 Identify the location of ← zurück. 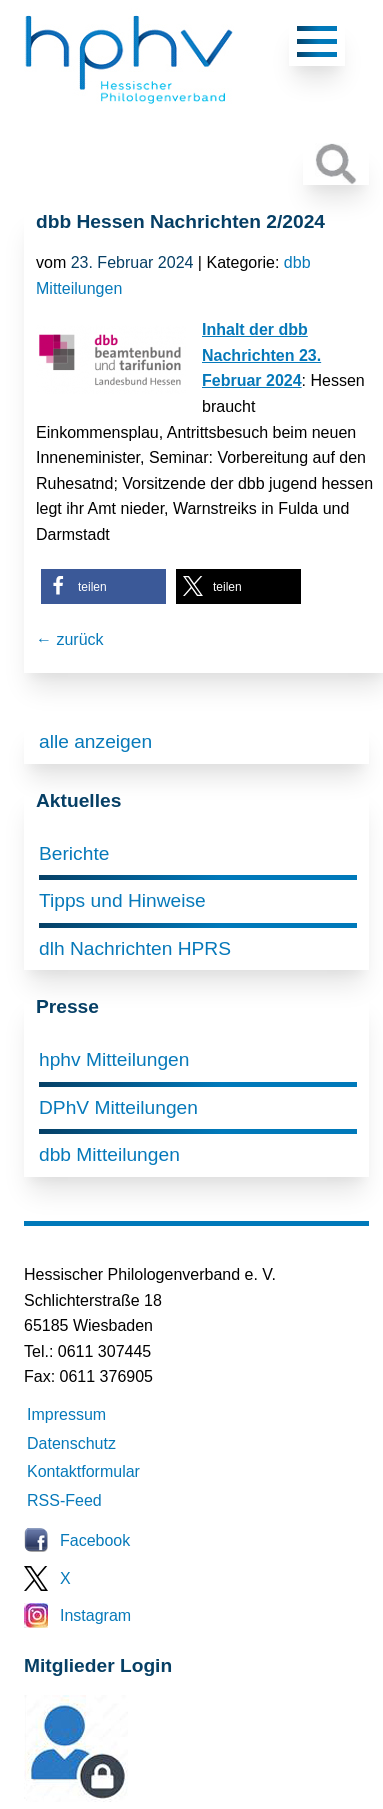
(70, 639).